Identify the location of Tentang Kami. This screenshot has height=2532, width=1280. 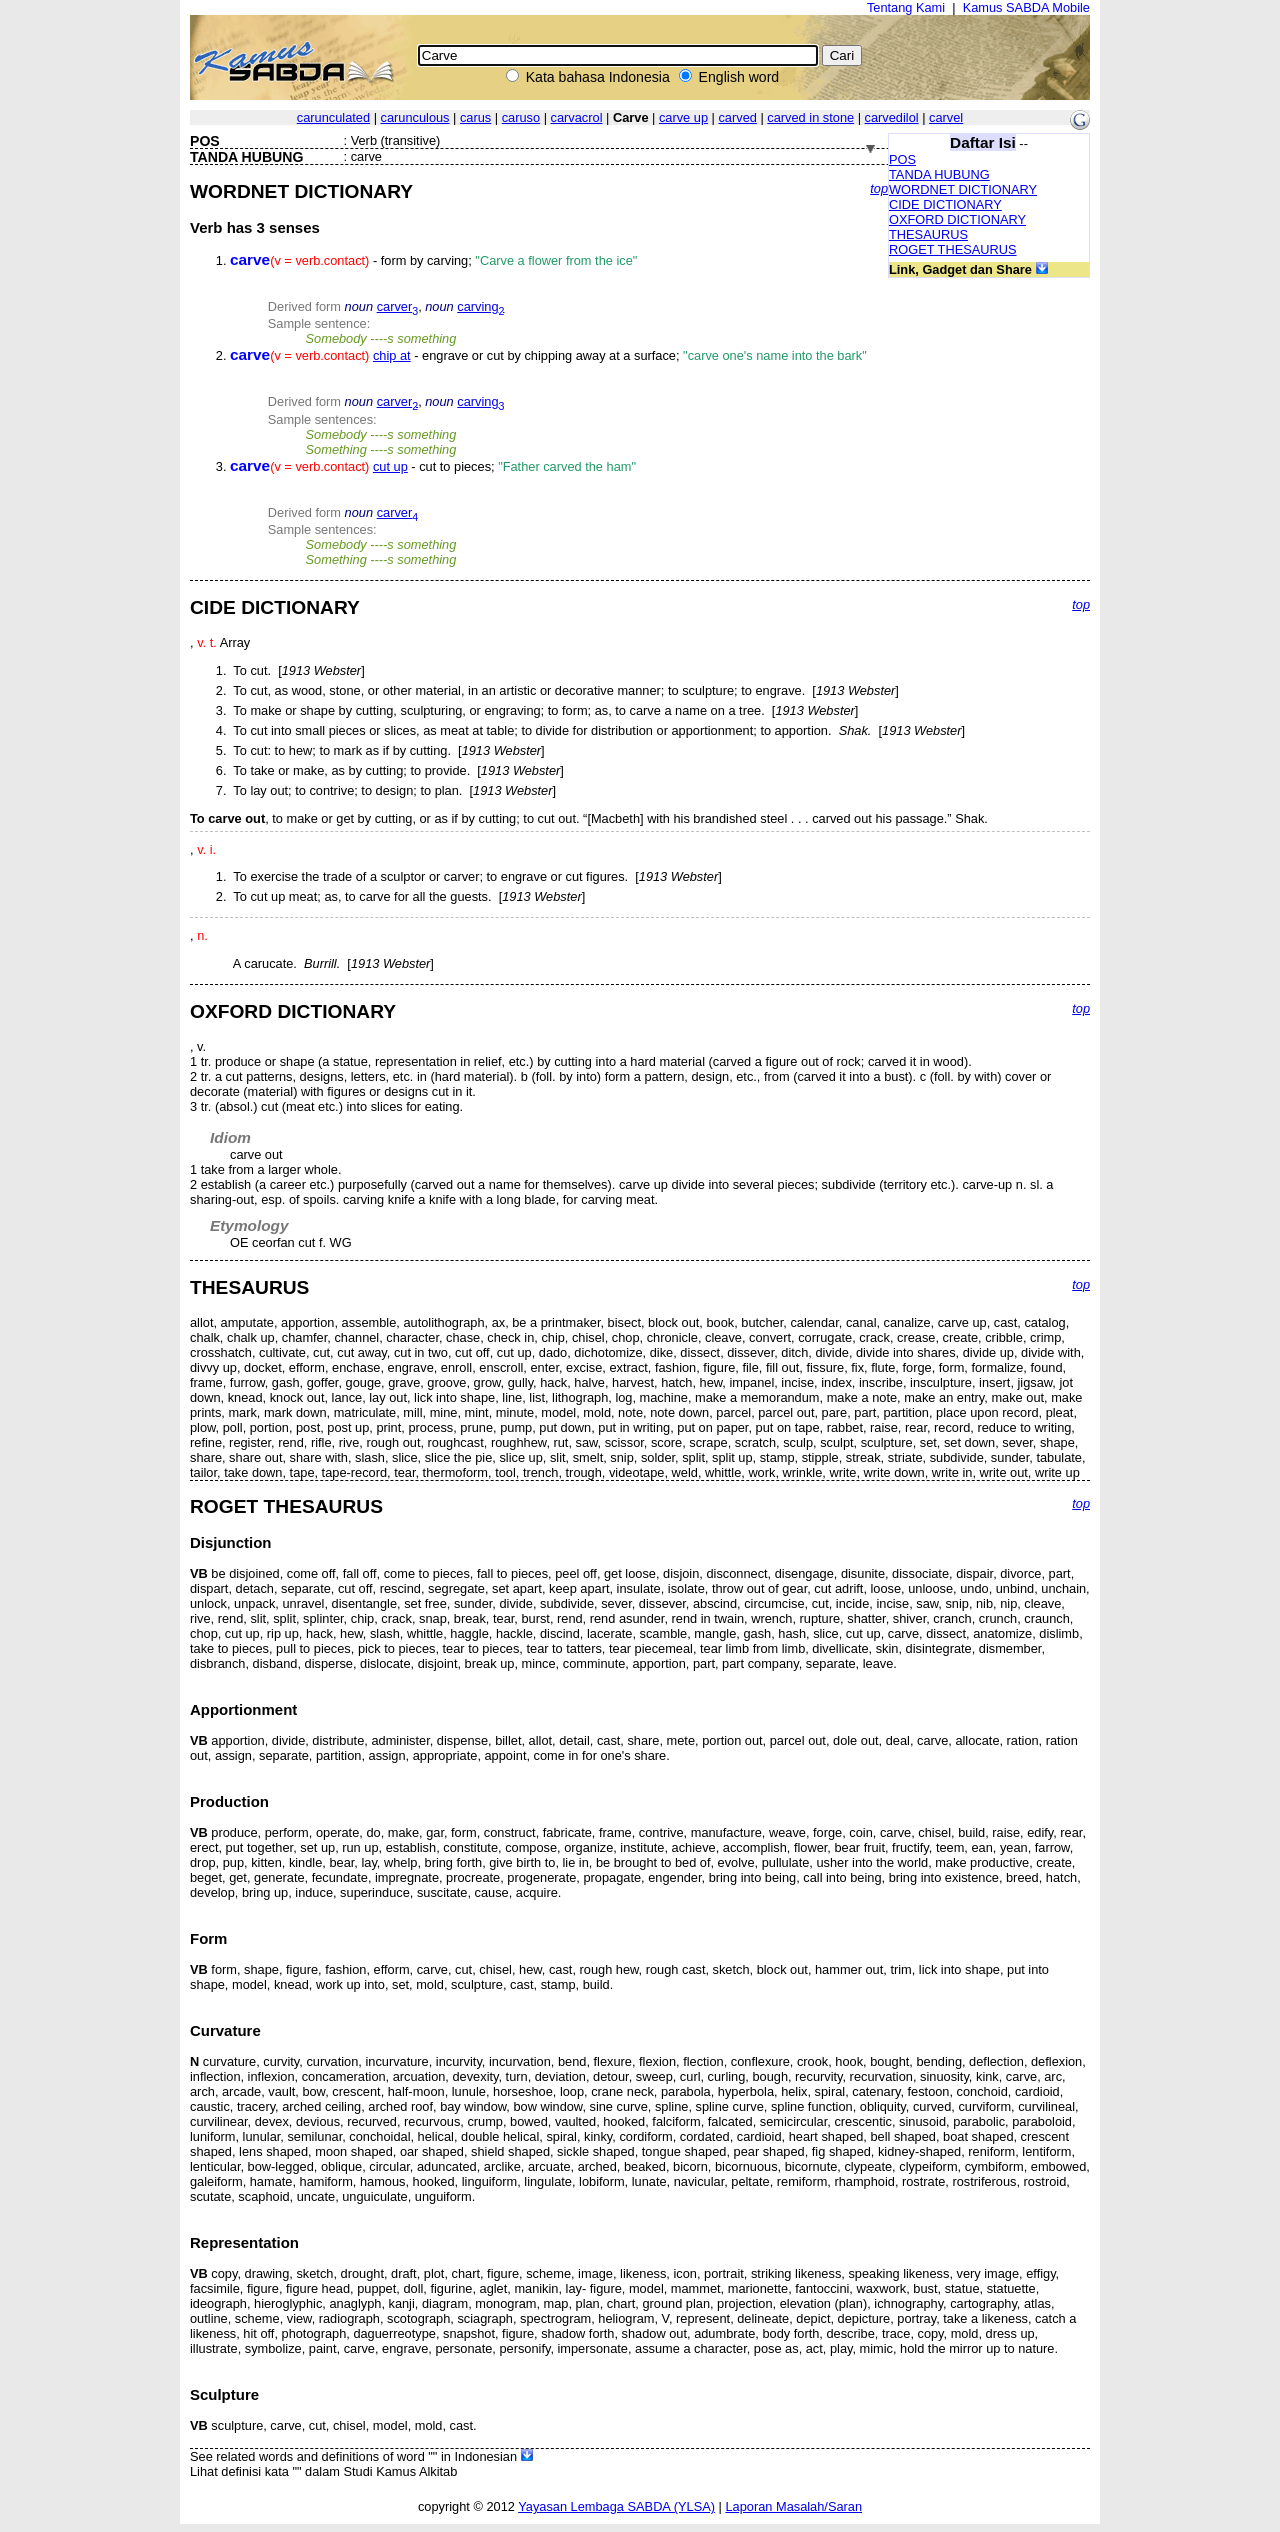
(906, 7).